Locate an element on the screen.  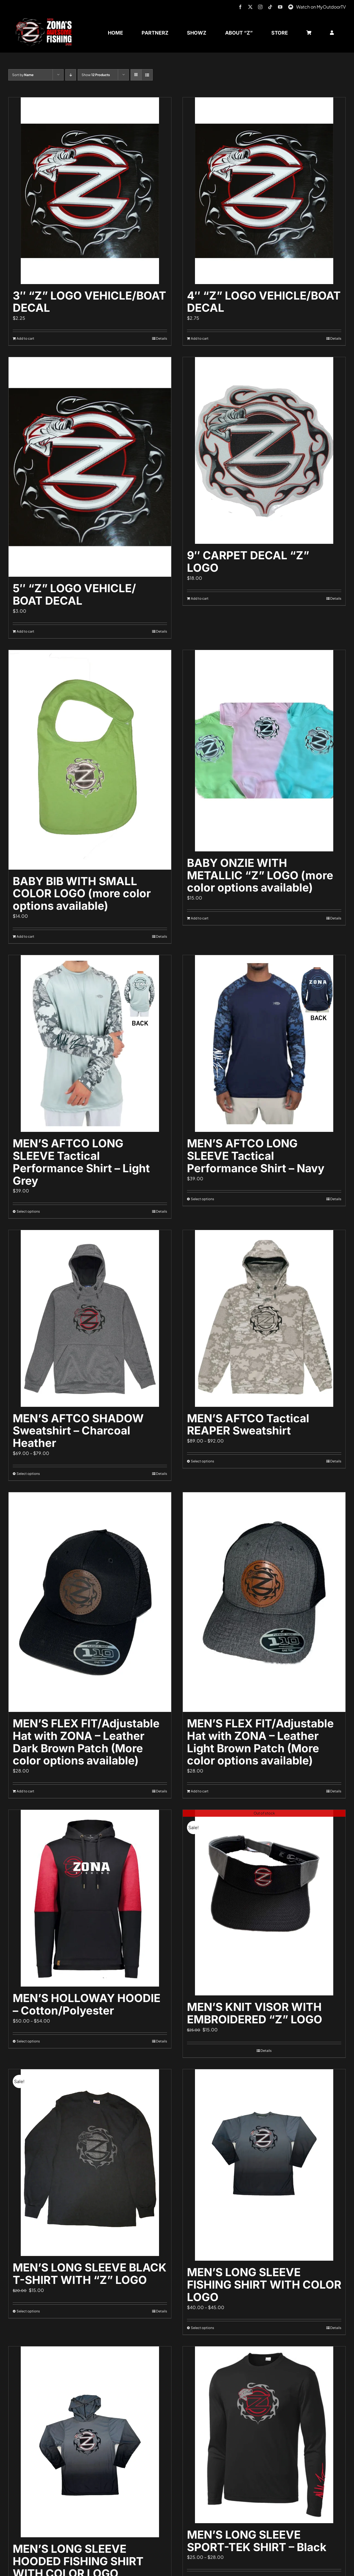
[Descending order] is located at coordinates (70, 74).